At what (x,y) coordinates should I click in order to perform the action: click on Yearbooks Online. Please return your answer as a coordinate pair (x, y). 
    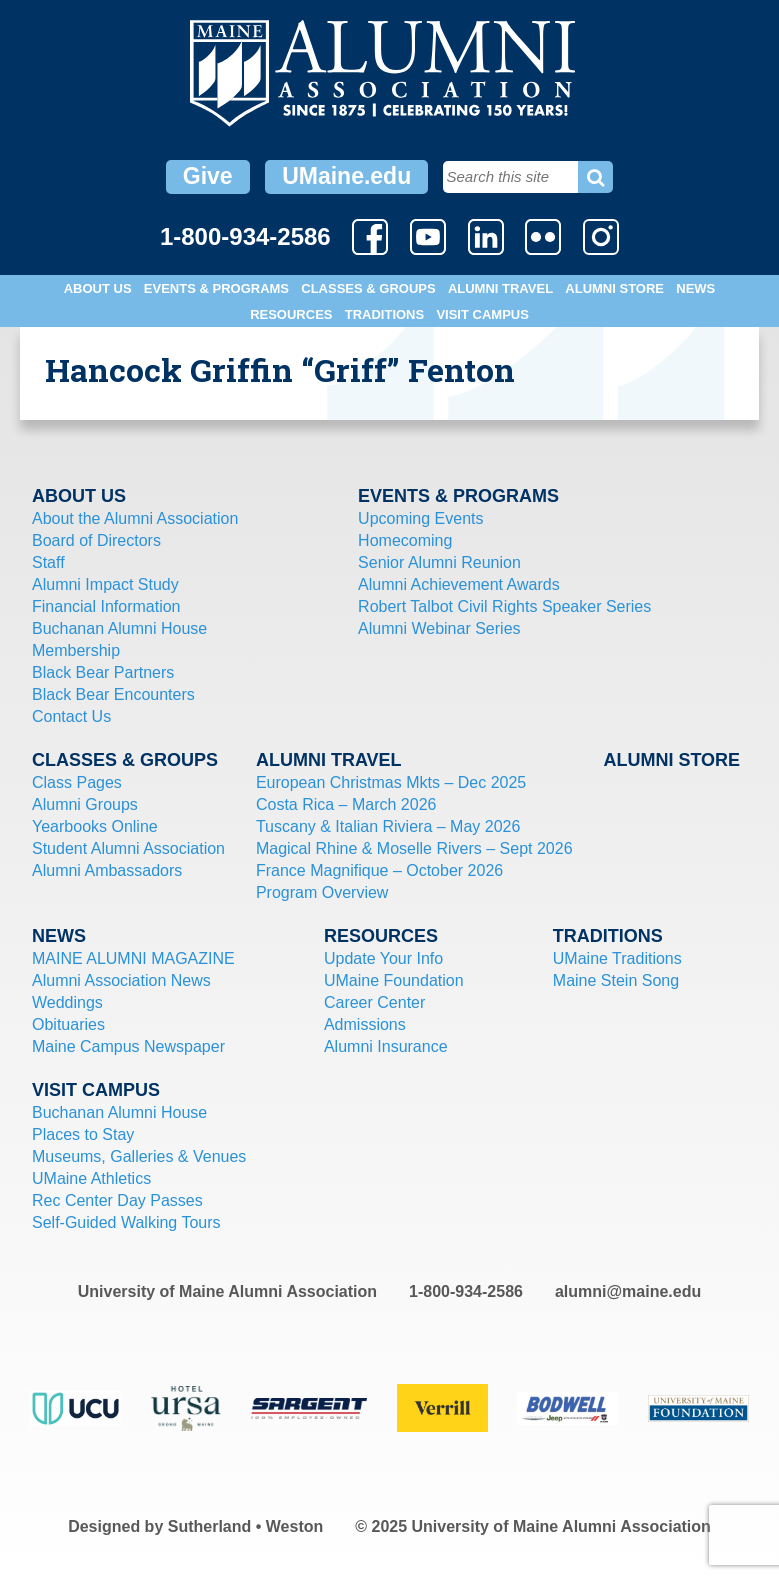
    Looking at the image, I should click on (95, 826).